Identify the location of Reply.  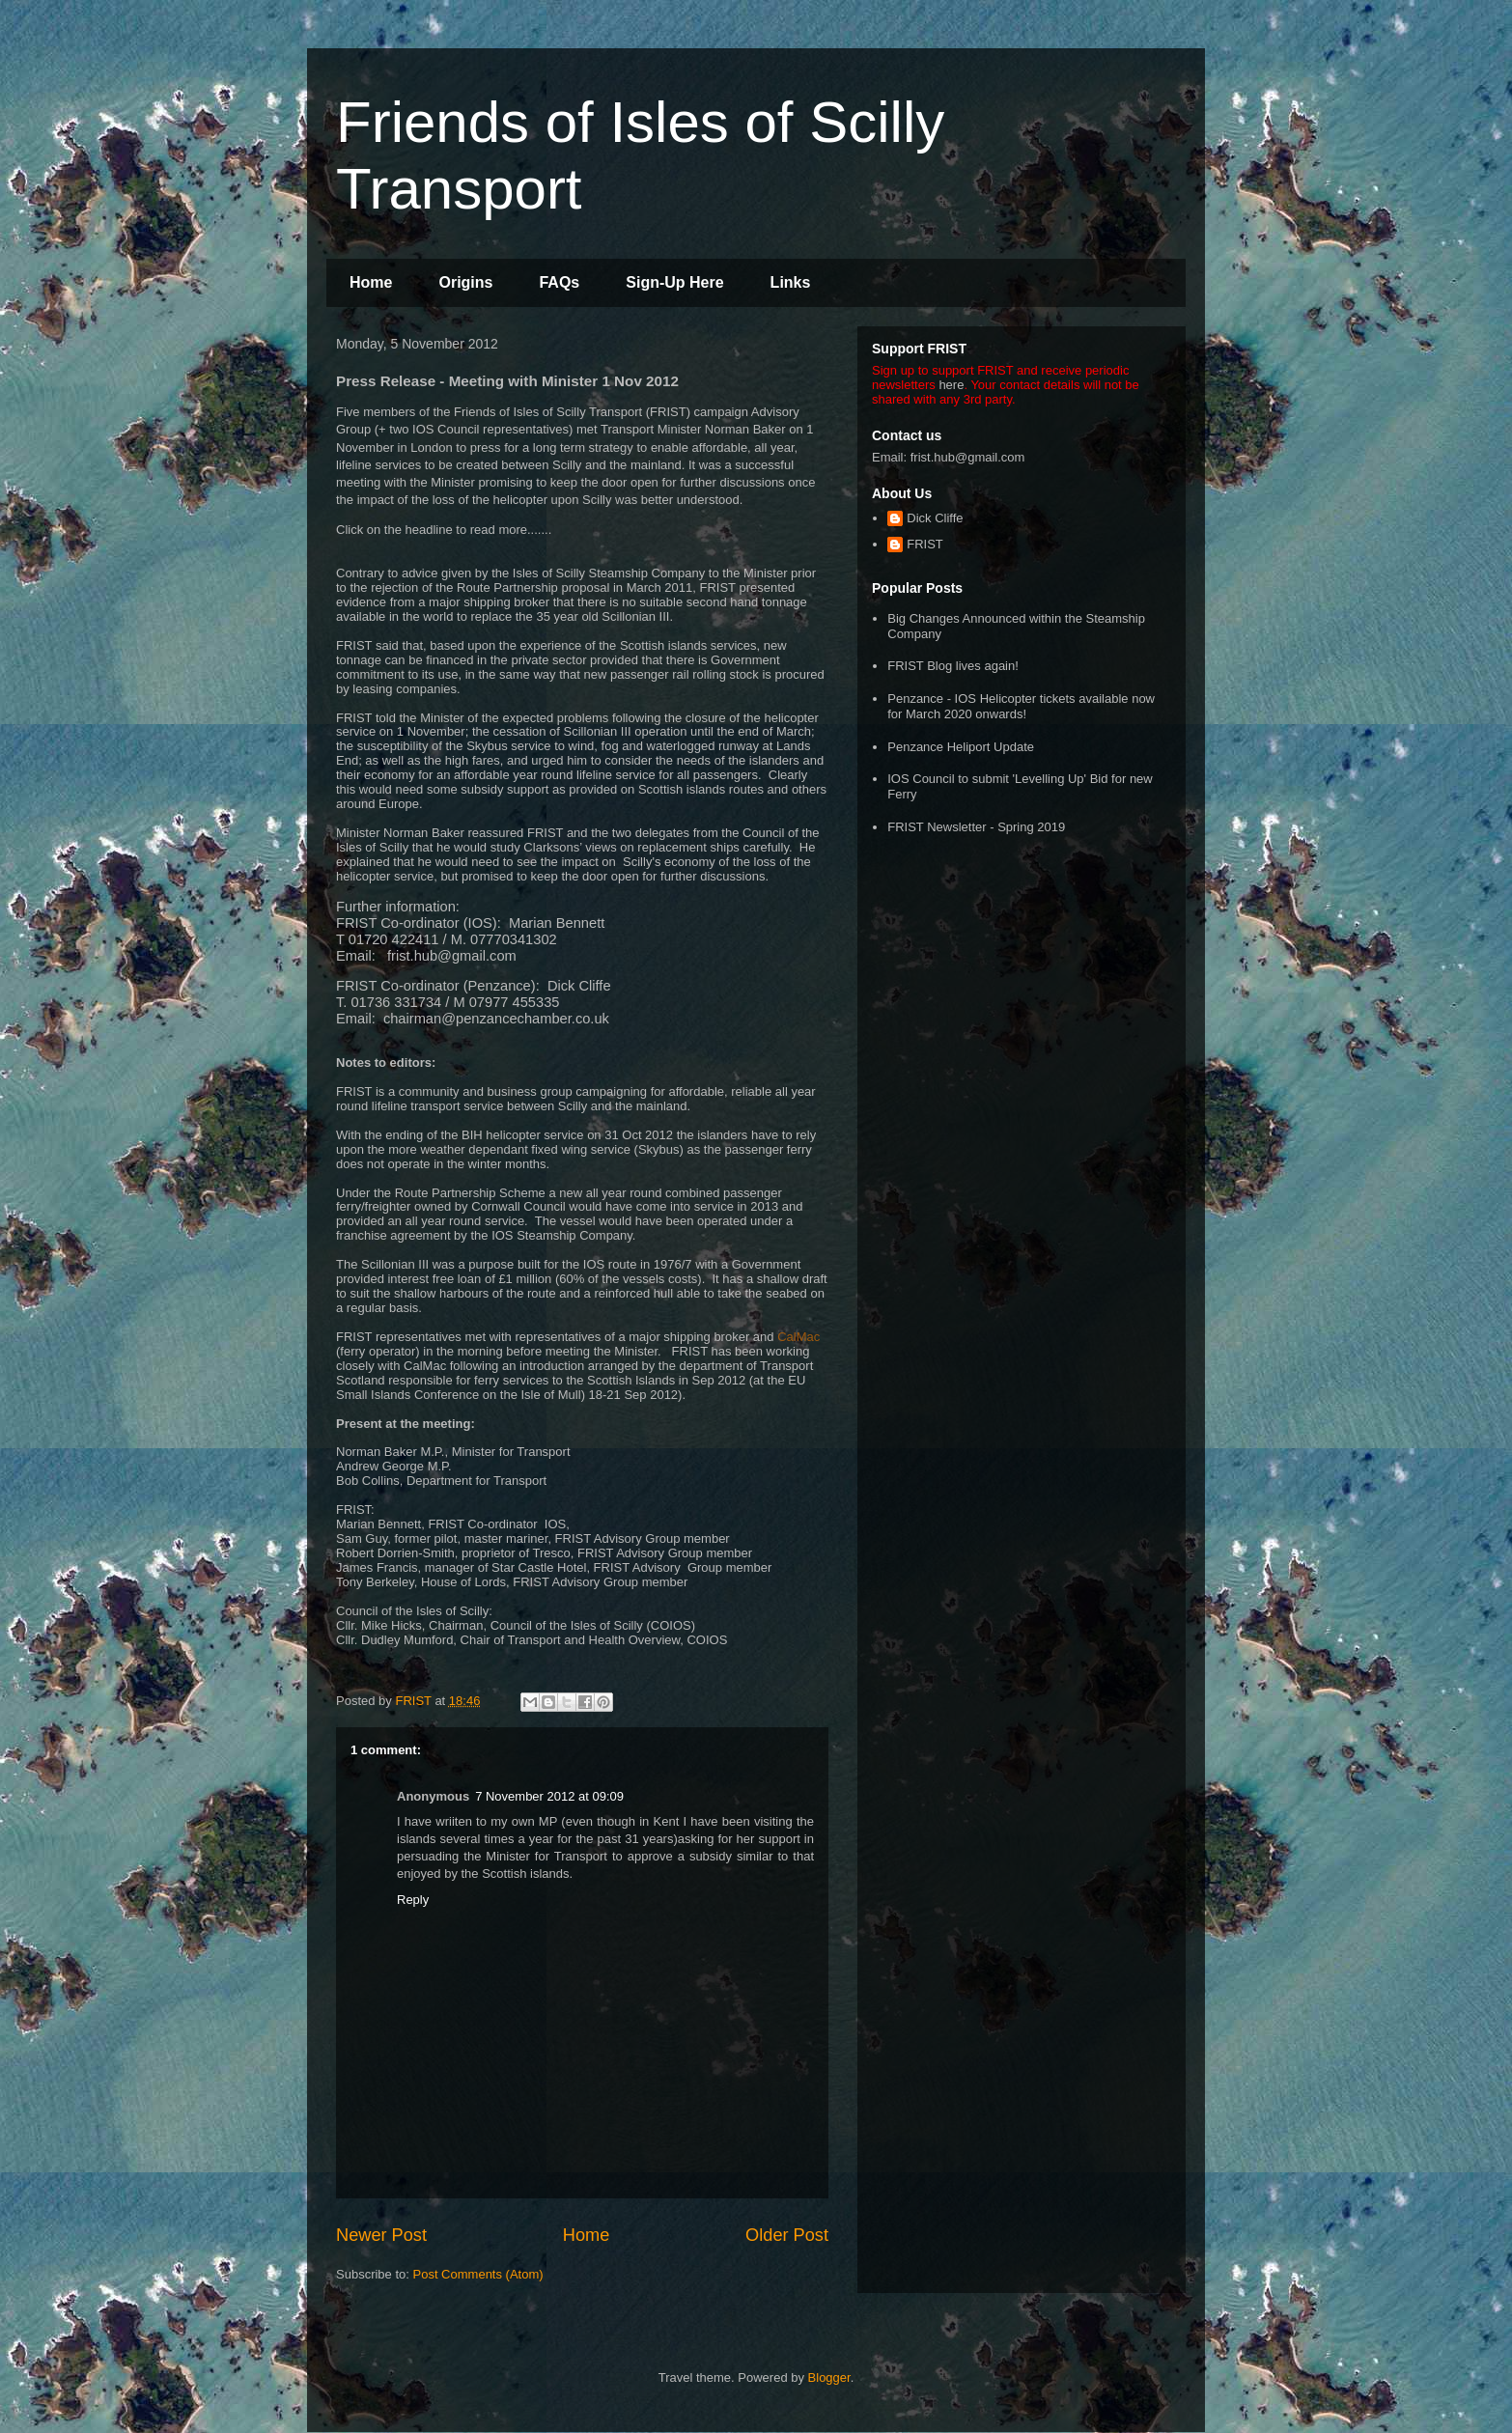
(413, 1899).